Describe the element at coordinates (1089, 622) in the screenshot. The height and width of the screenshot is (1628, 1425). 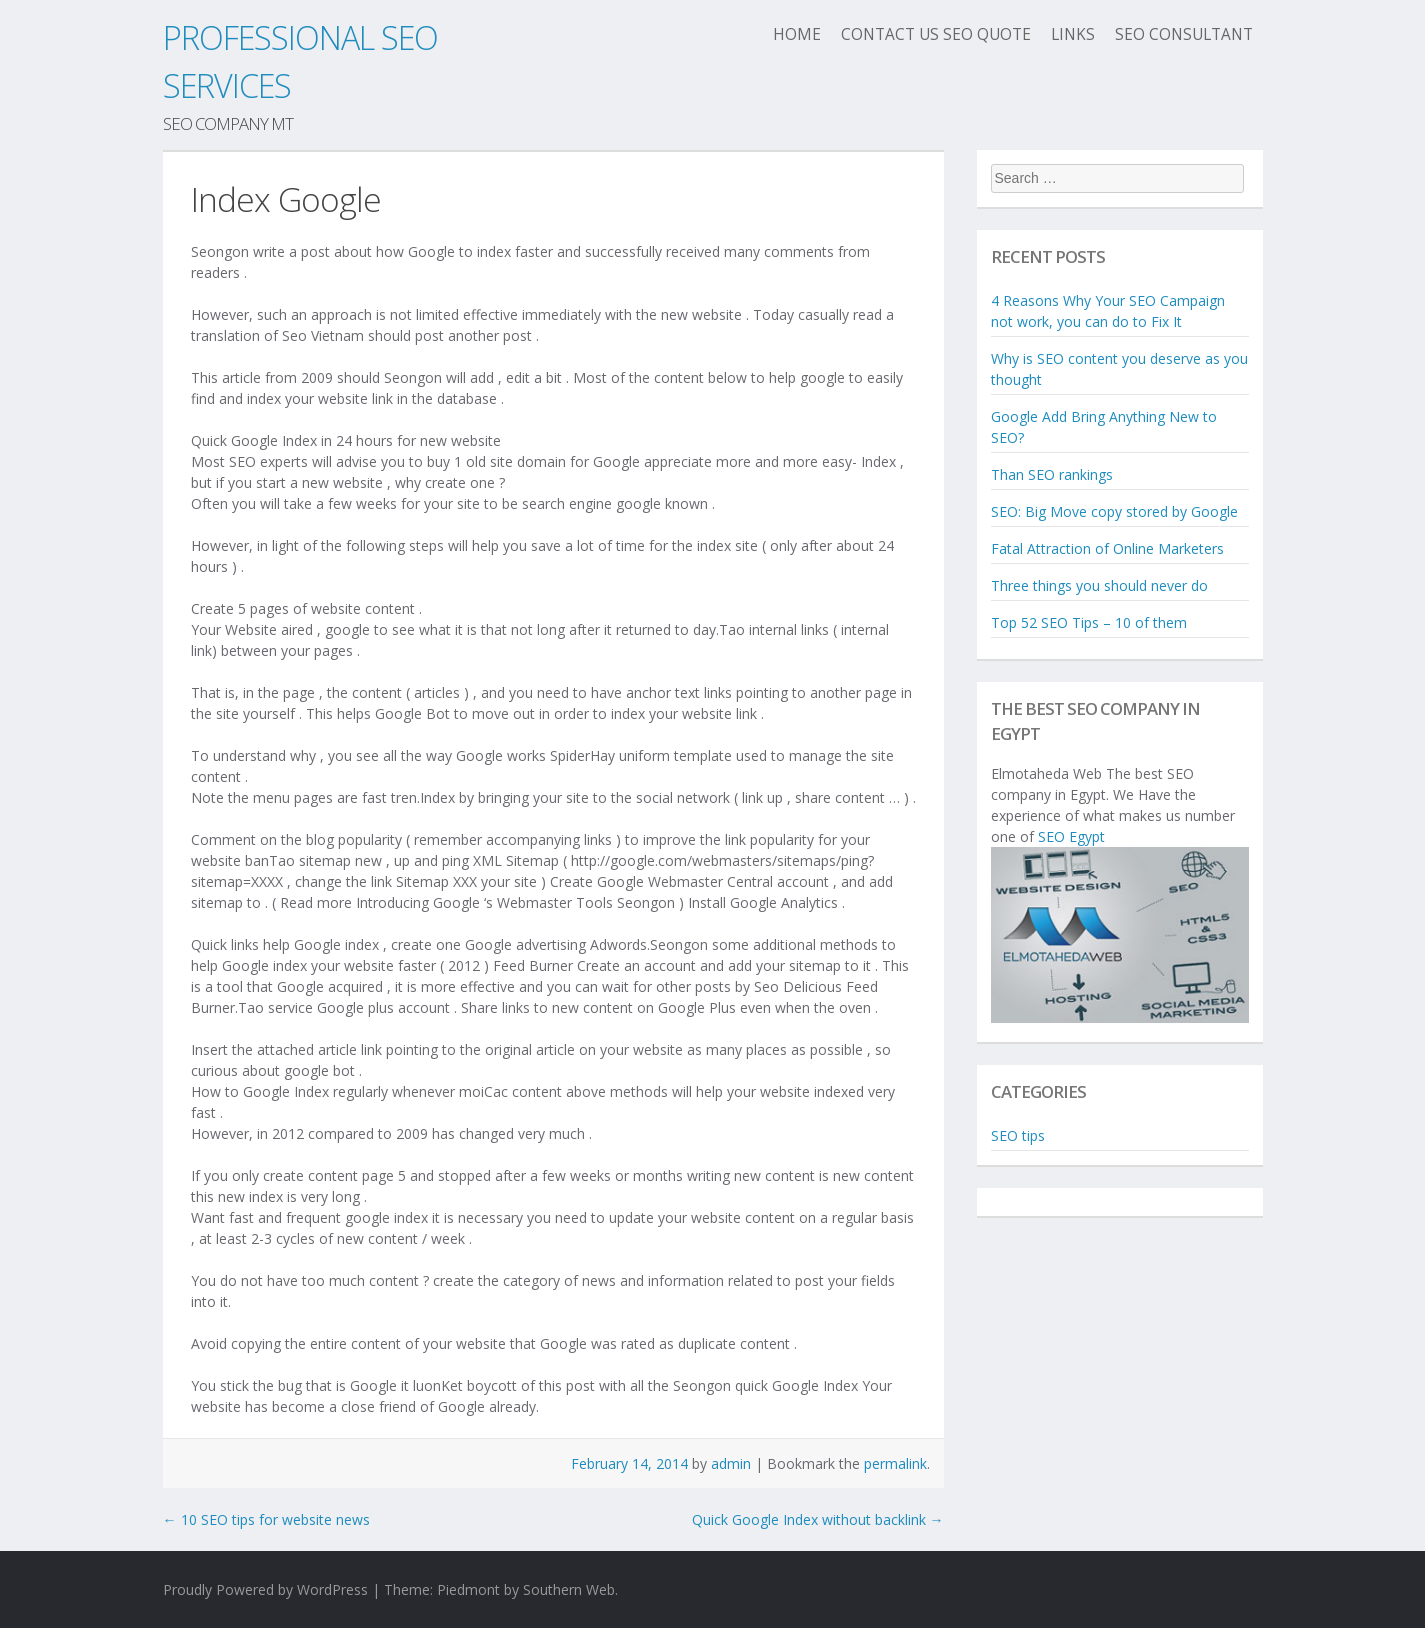
I see `Top 52 SEO Tips – 10 of them` at that location.